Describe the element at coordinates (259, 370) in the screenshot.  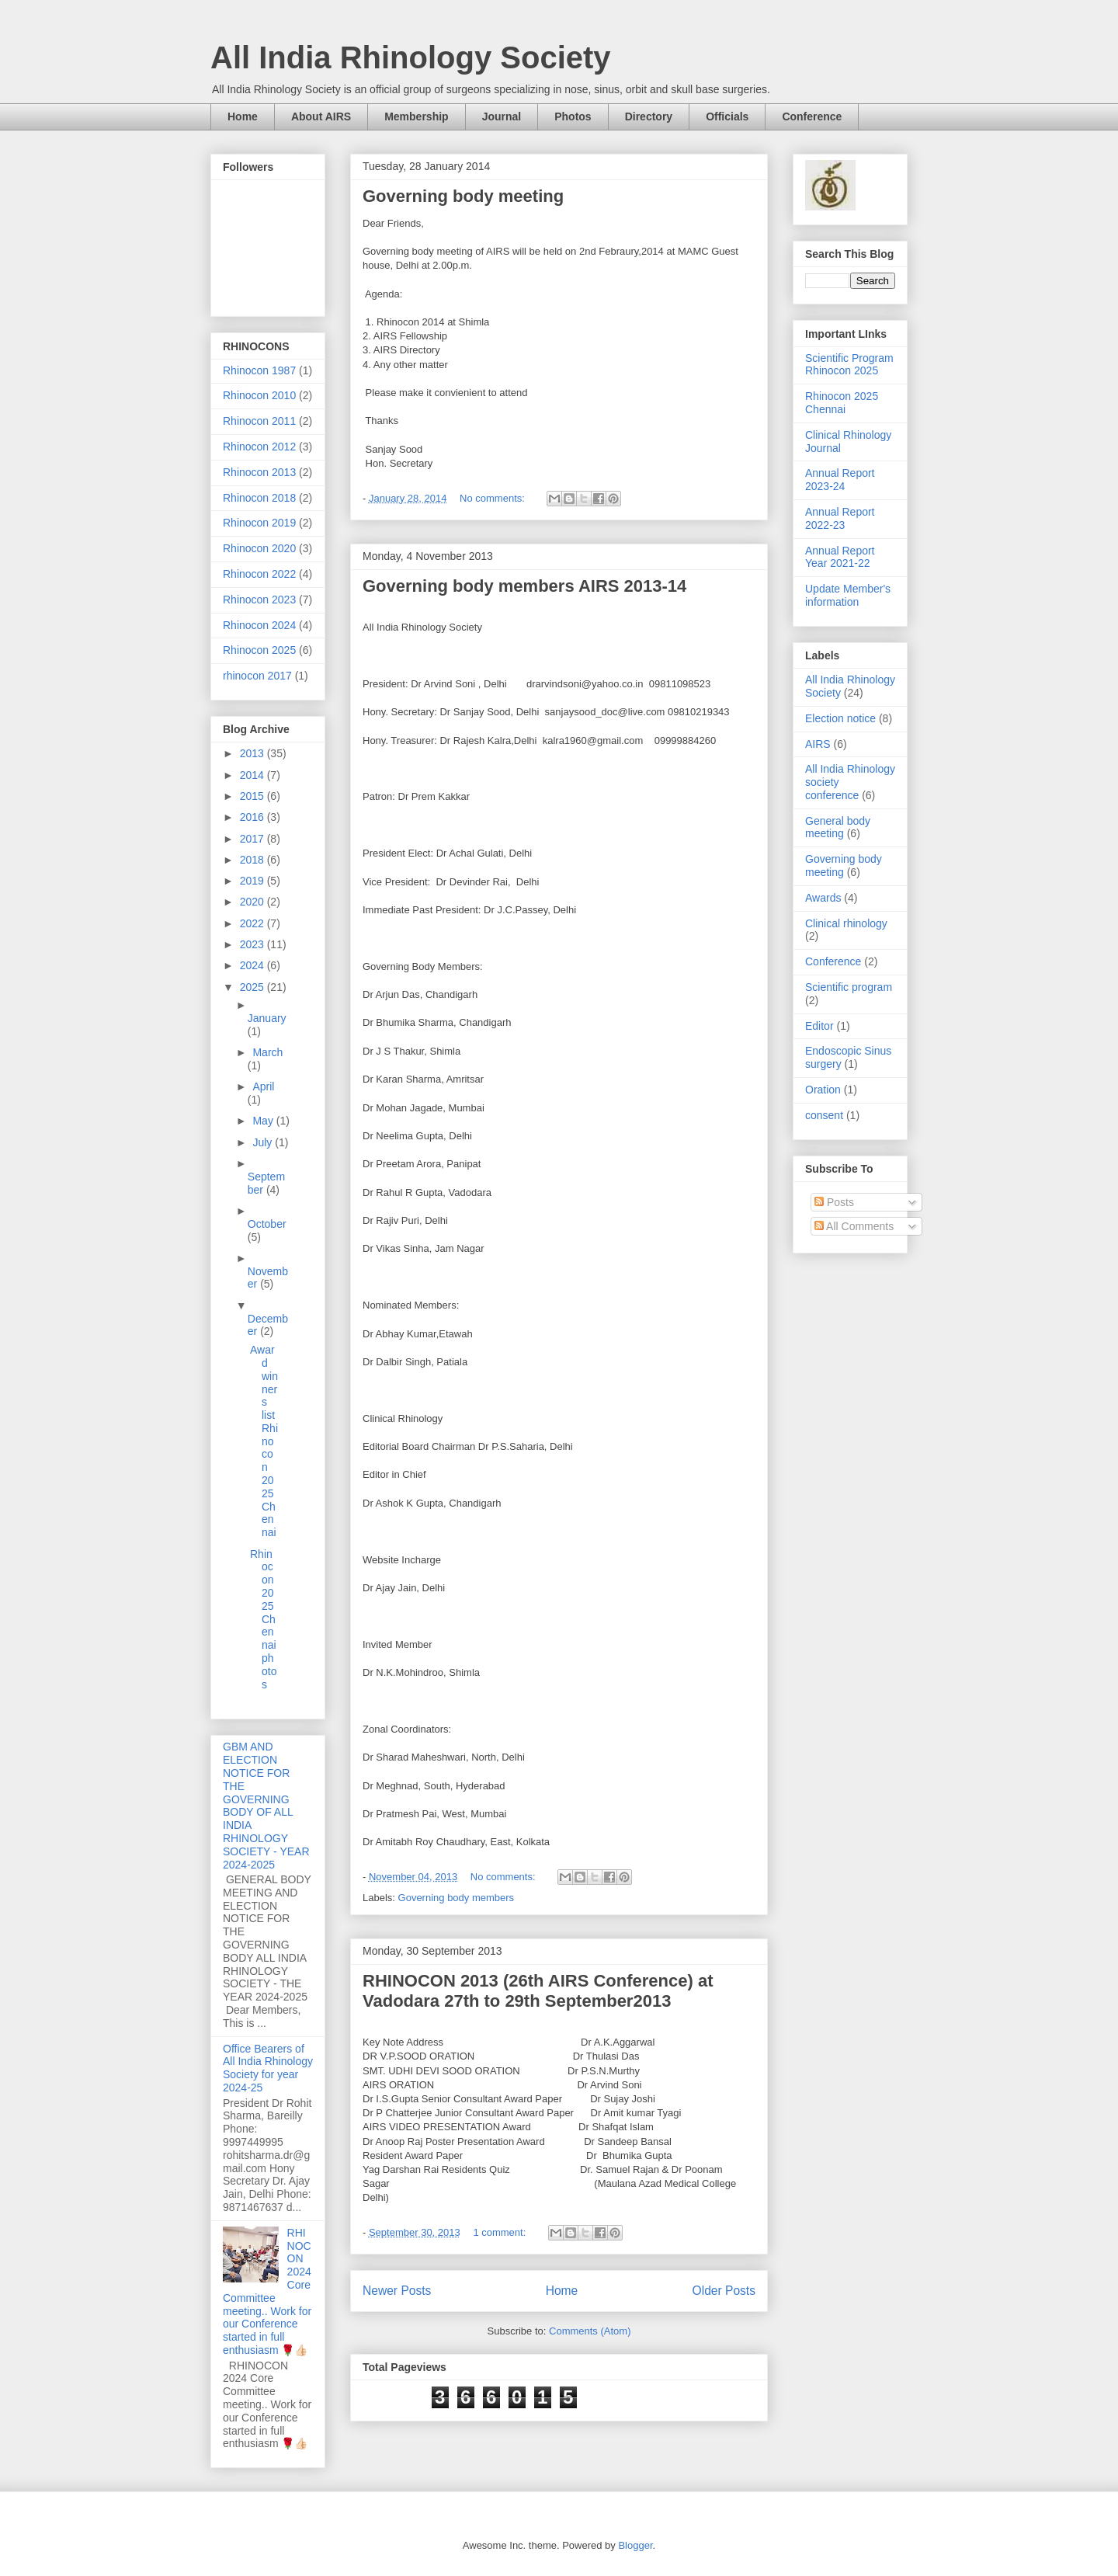
I see `Rhinocon 1987` at that location.